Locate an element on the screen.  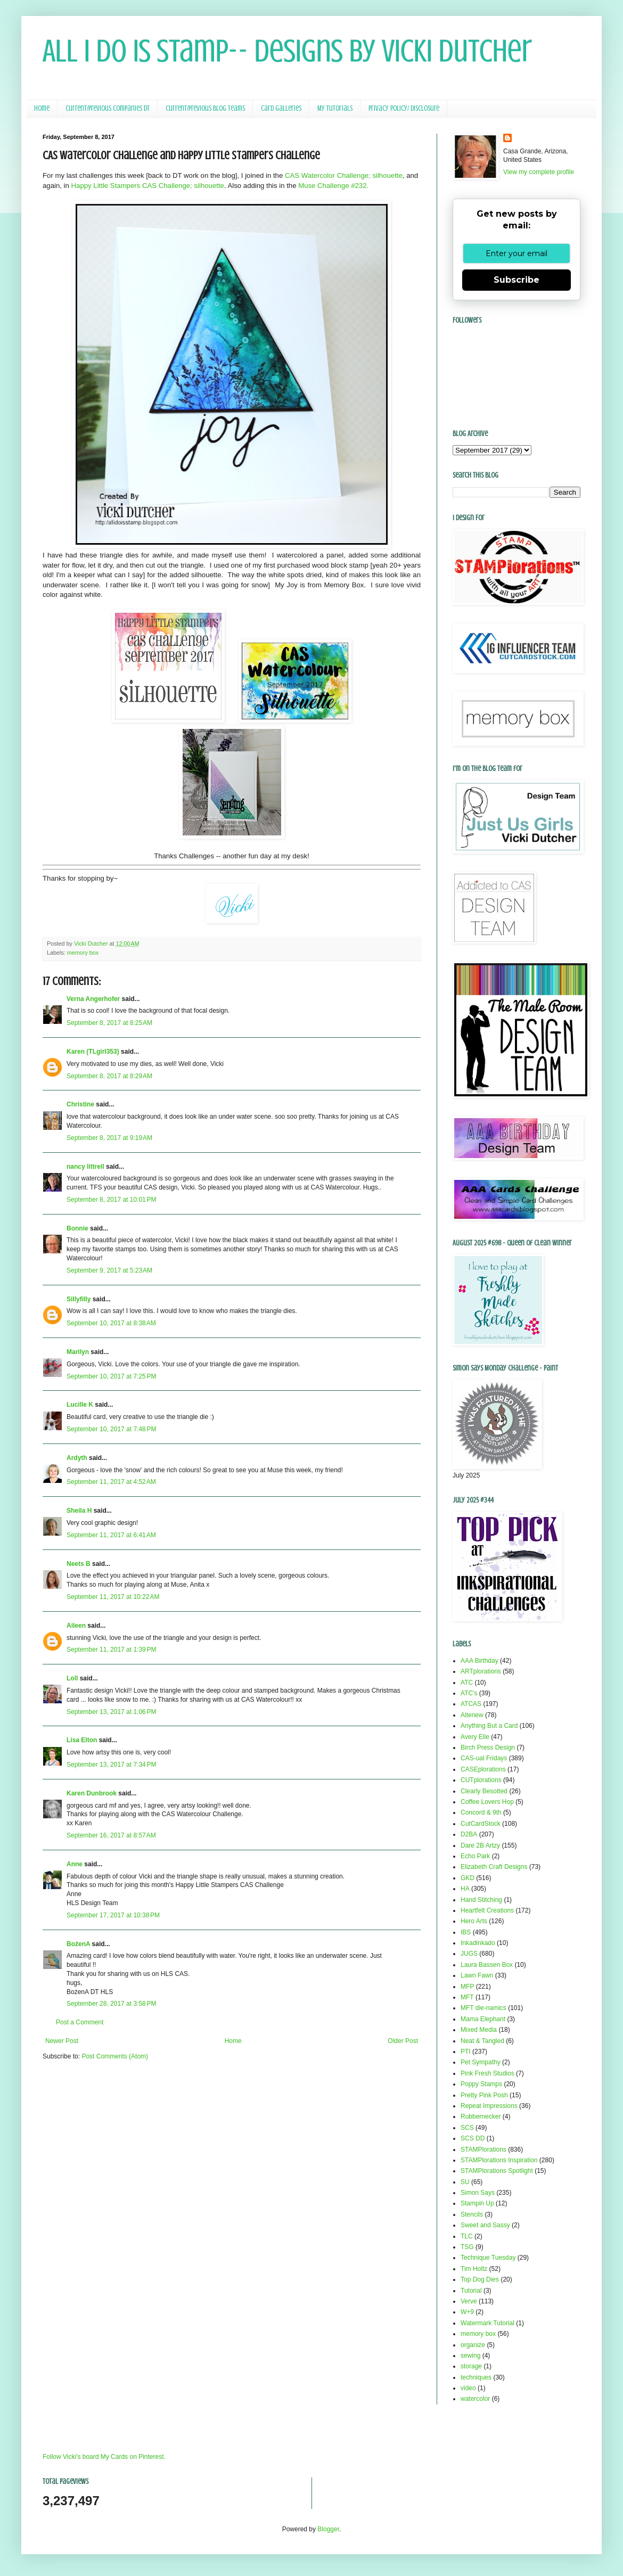
September 9, 2017 at 5:23 AM is located at coordinates (109, 1270).